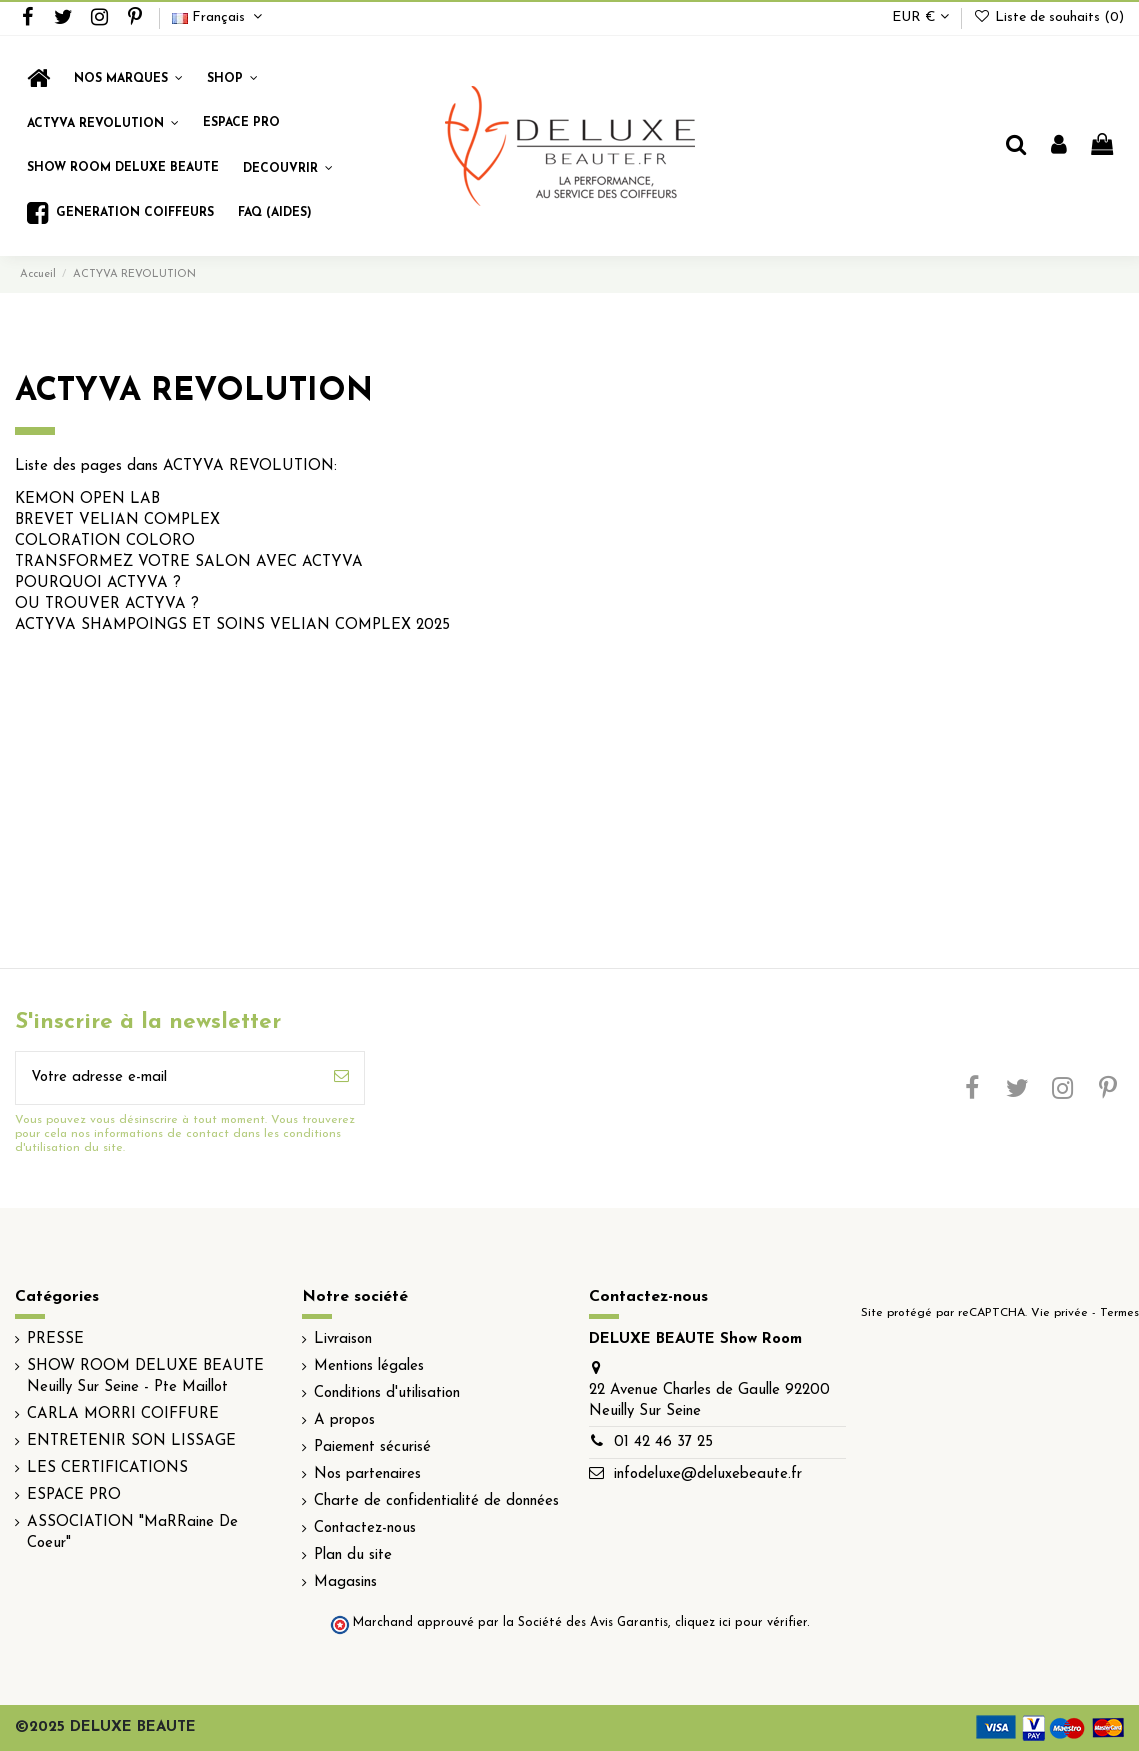 The height and width of the screenshot is (1751, 1139). What do you see at coordinates (87, 499) in the screenshot?
I see `KEMON OPEN LAB` at bounding box center [87, 499].